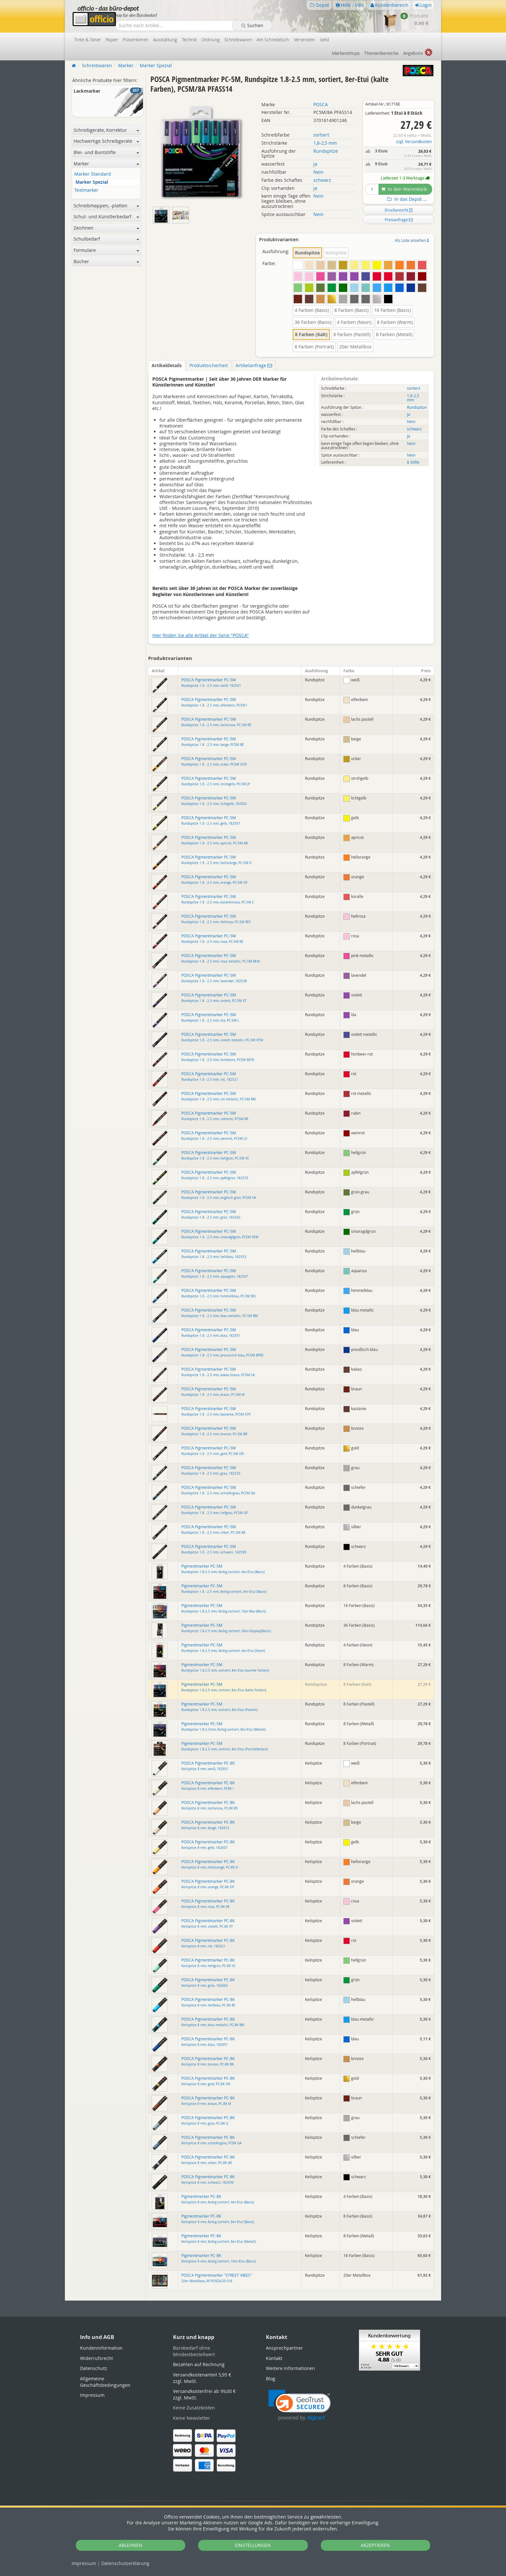 The width and height of the screenshot is (506, 2576). Describe the element at coordinates (325, 143) in the screenshot. I see `1,8-2,5 mm` at that location.